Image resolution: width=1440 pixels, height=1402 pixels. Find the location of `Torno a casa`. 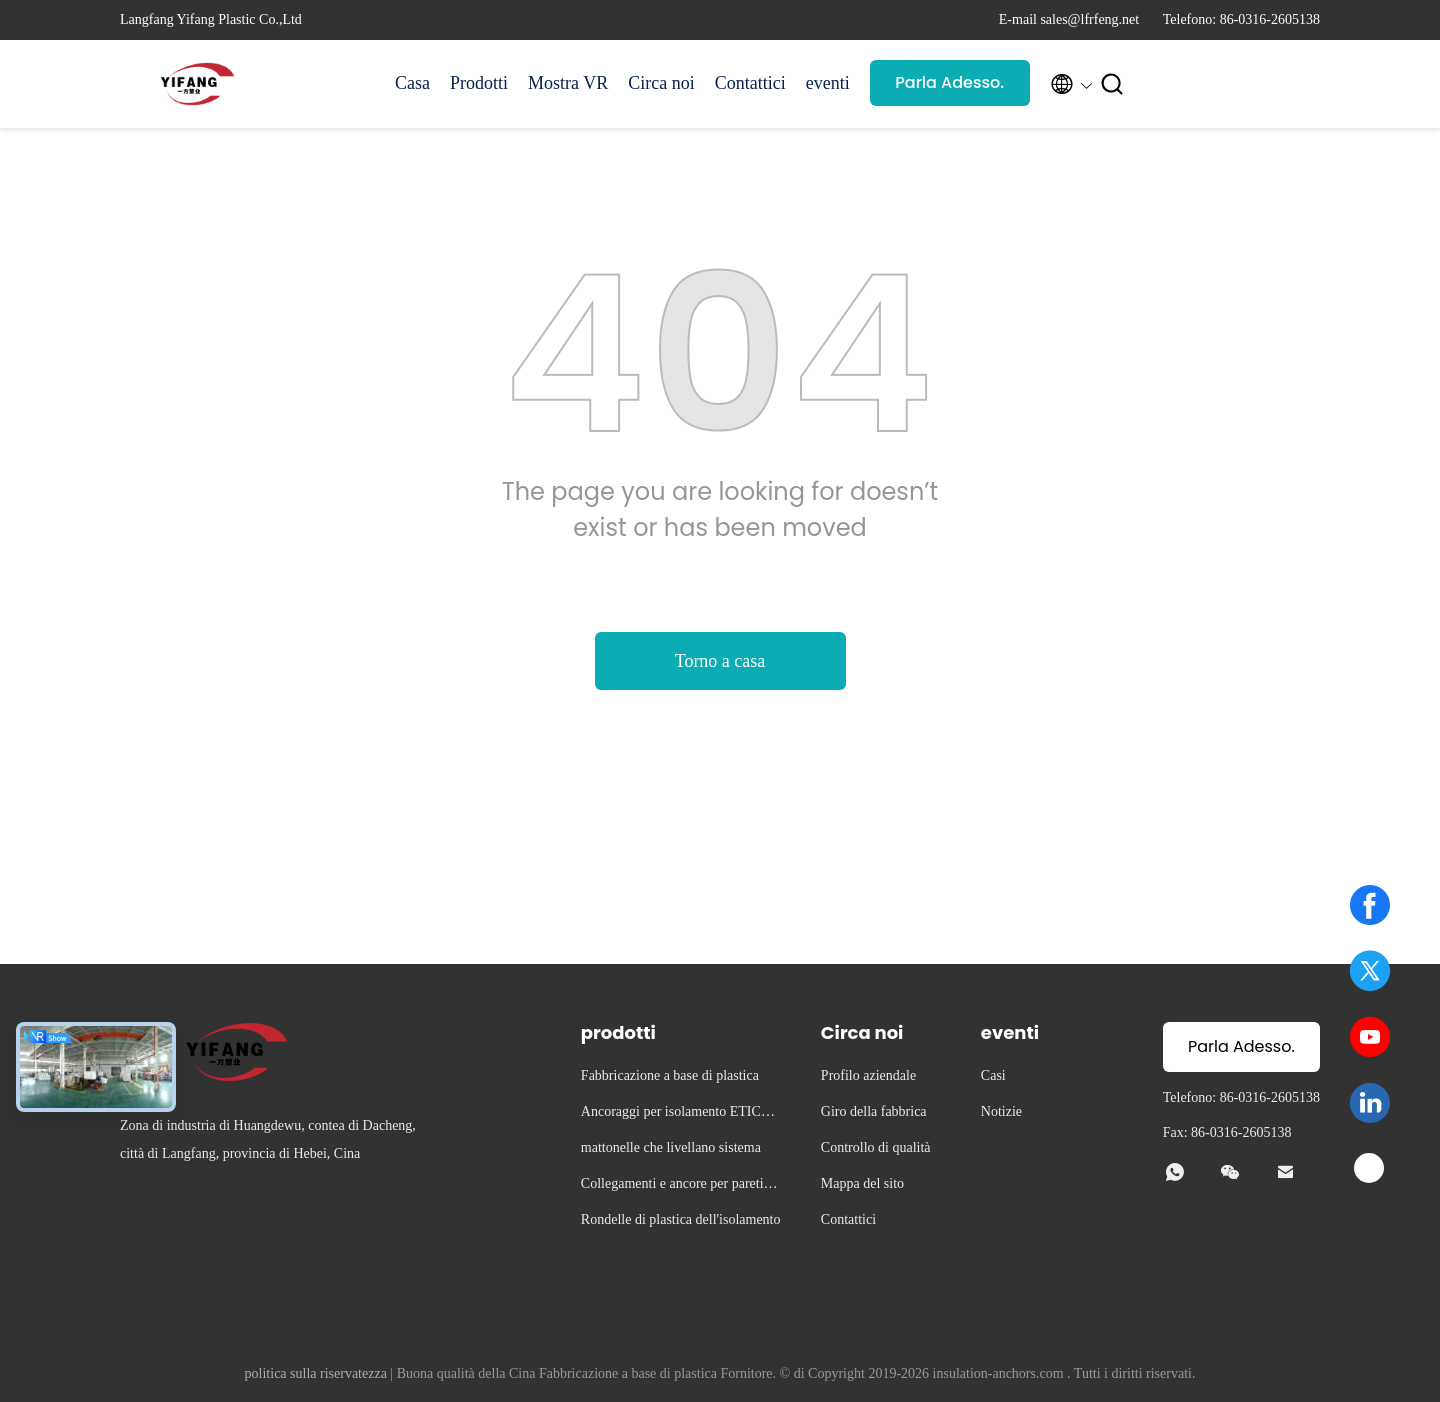

Torno a casa is located at coordinates (720, 661).